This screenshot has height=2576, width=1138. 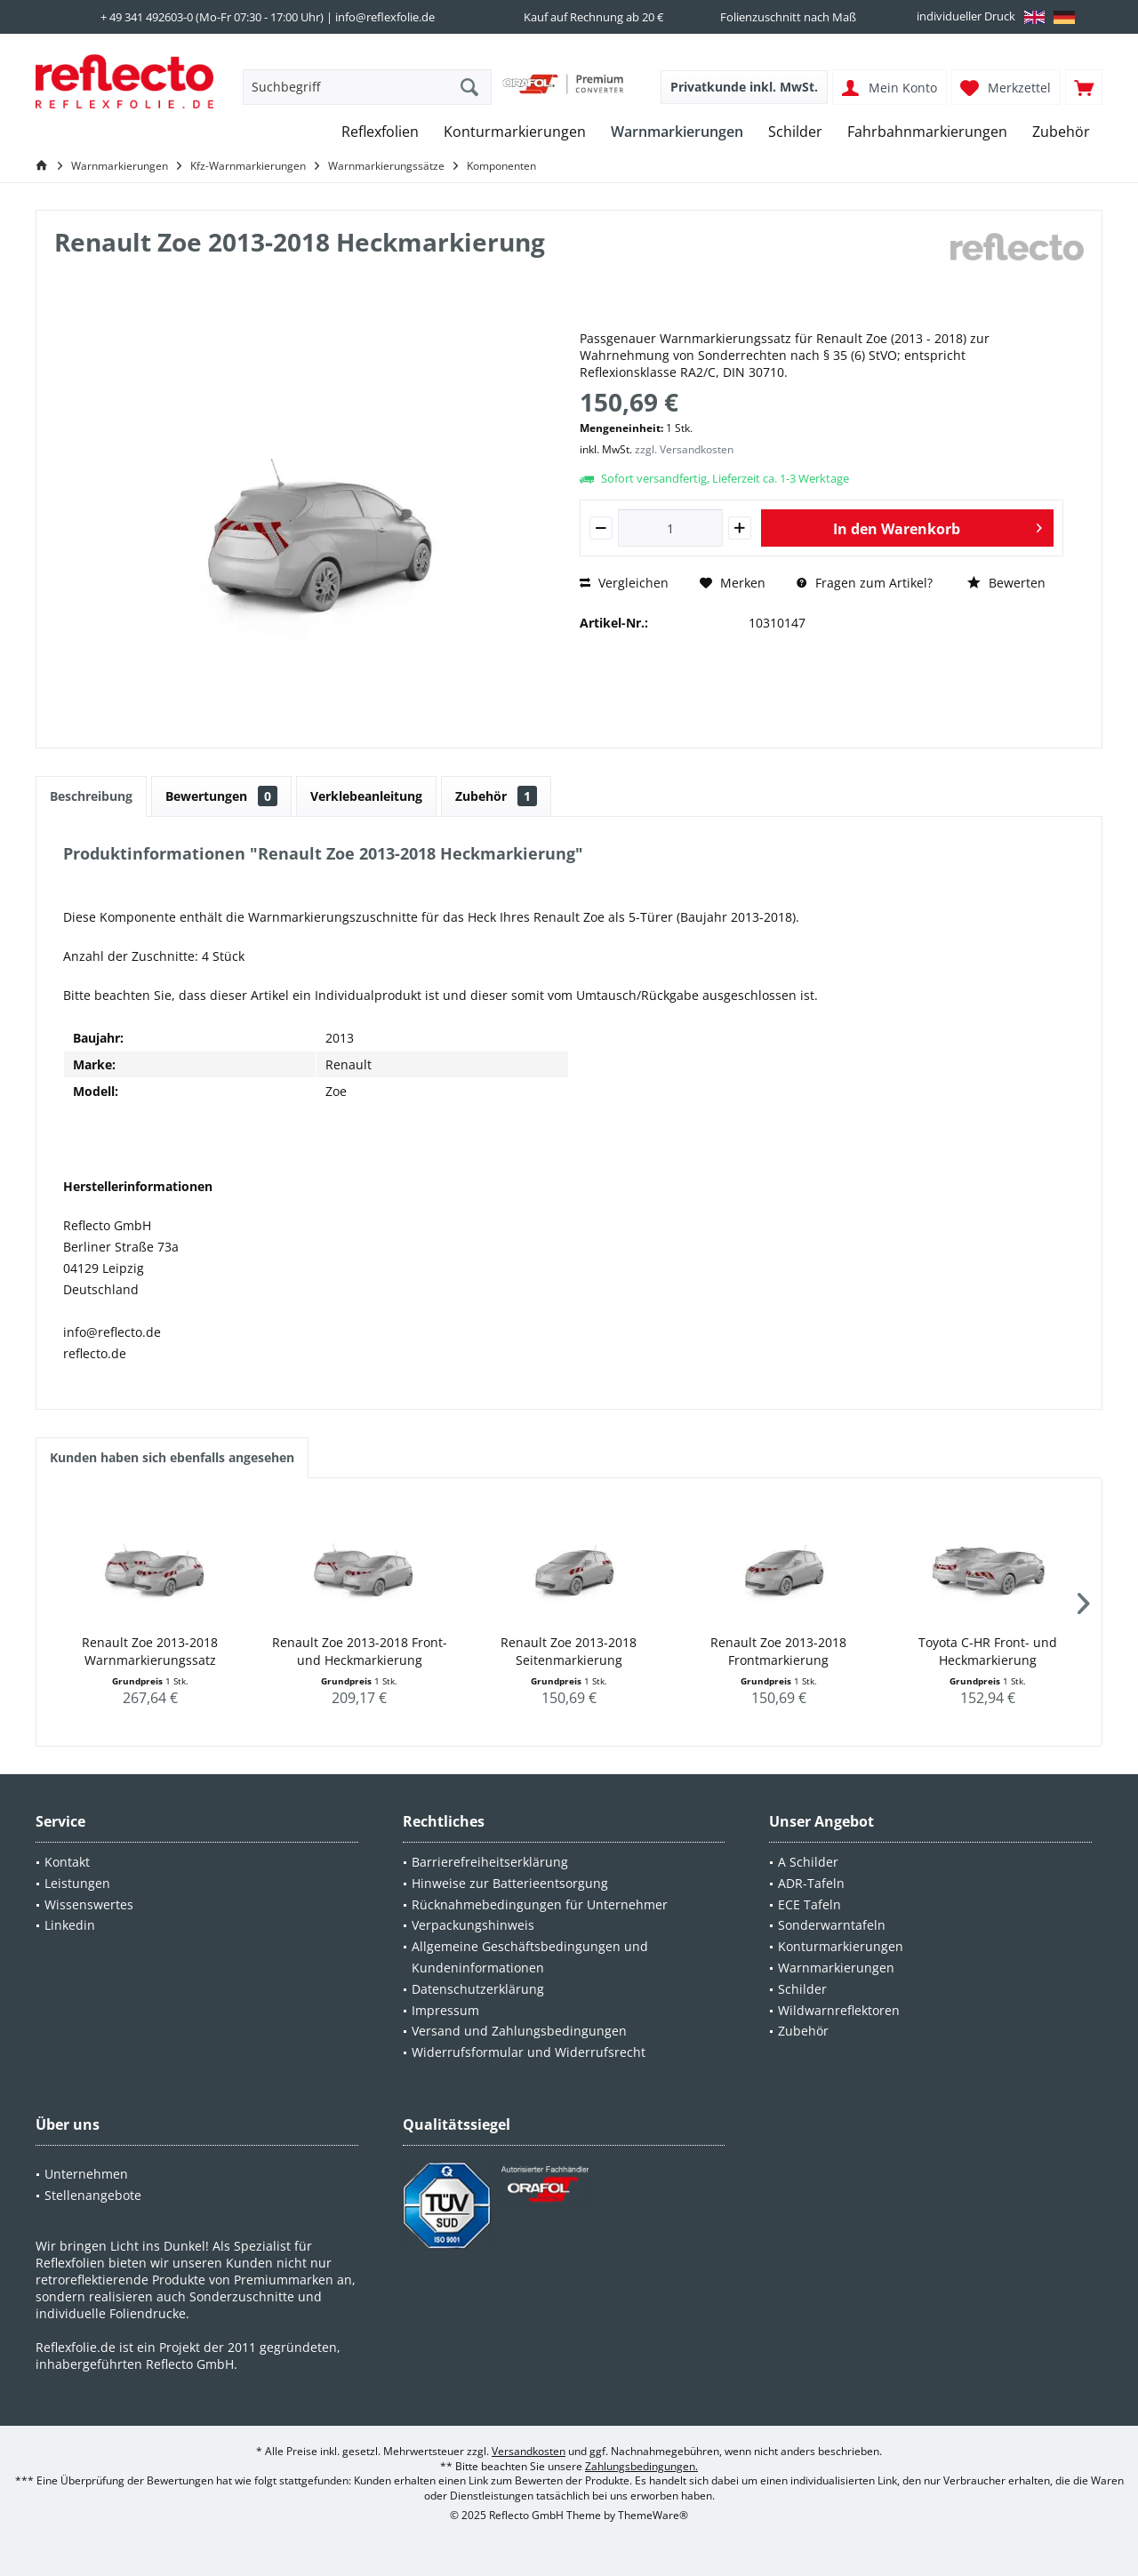 I want to click on ECE Tafeln, so click(x=809, y=1904).